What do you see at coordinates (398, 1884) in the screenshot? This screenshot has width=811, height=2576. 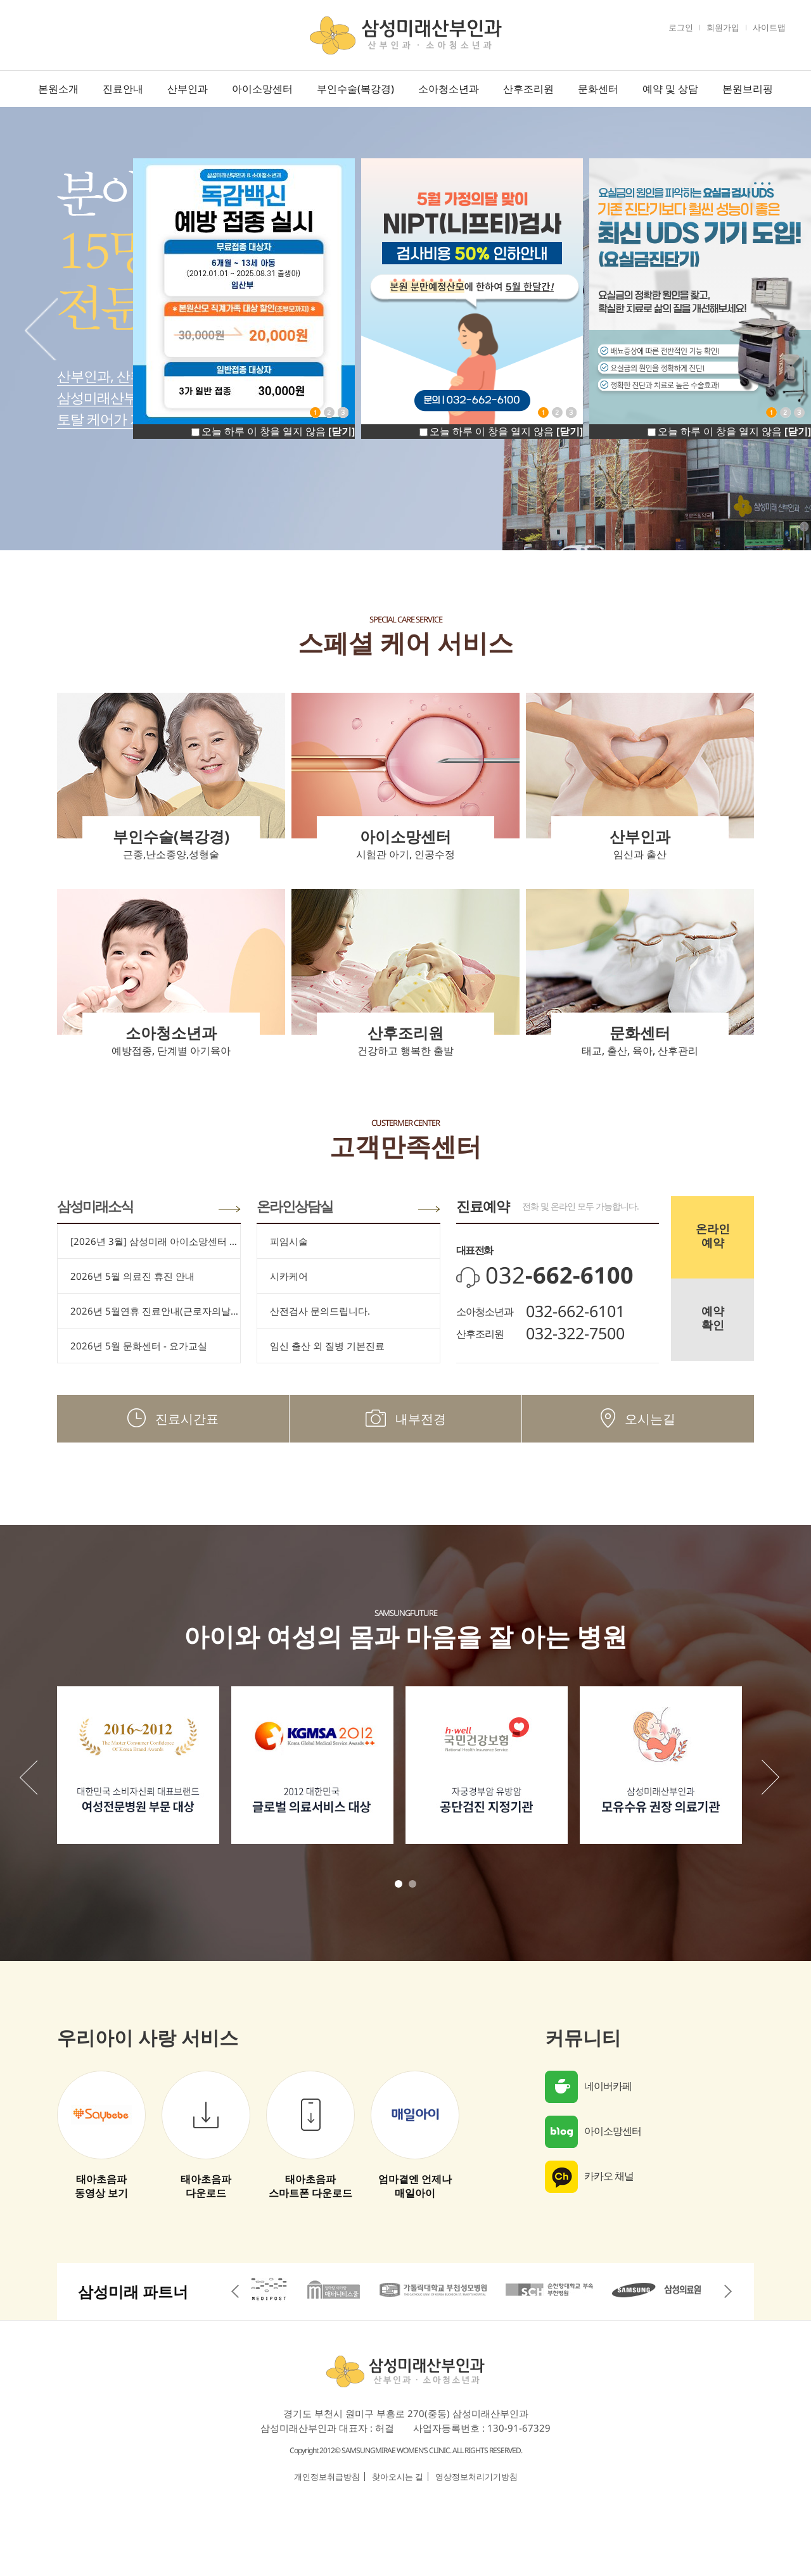 I see `1 [tab]` at bounding box center [398, 1884].